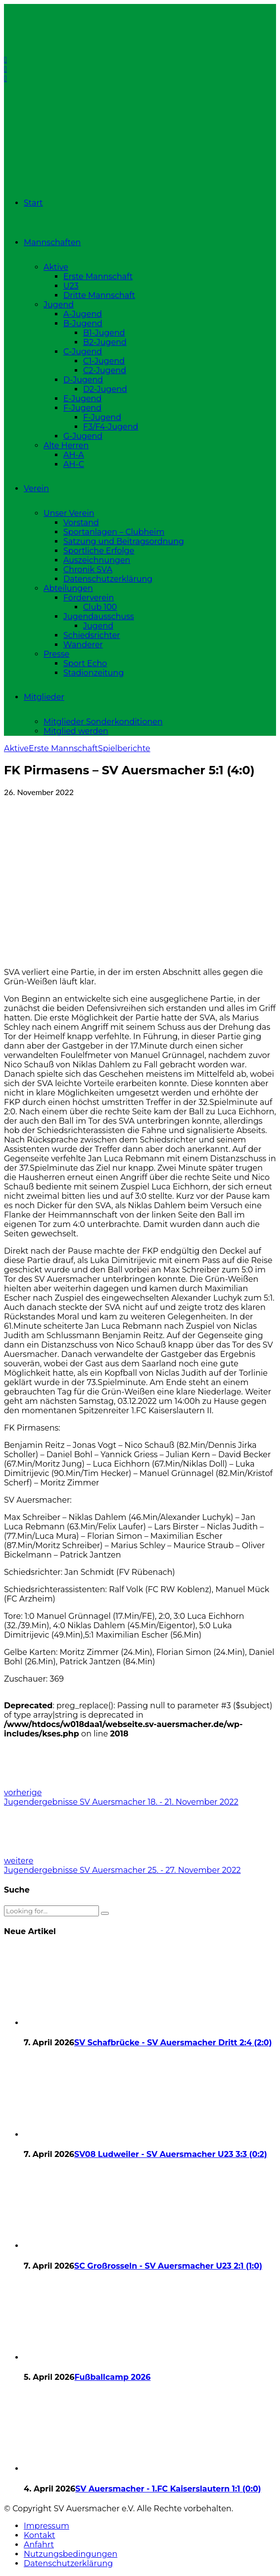 The image size is (280, 2576). I want to click on Sportanlagen – Clubheim, so click(113, 532).